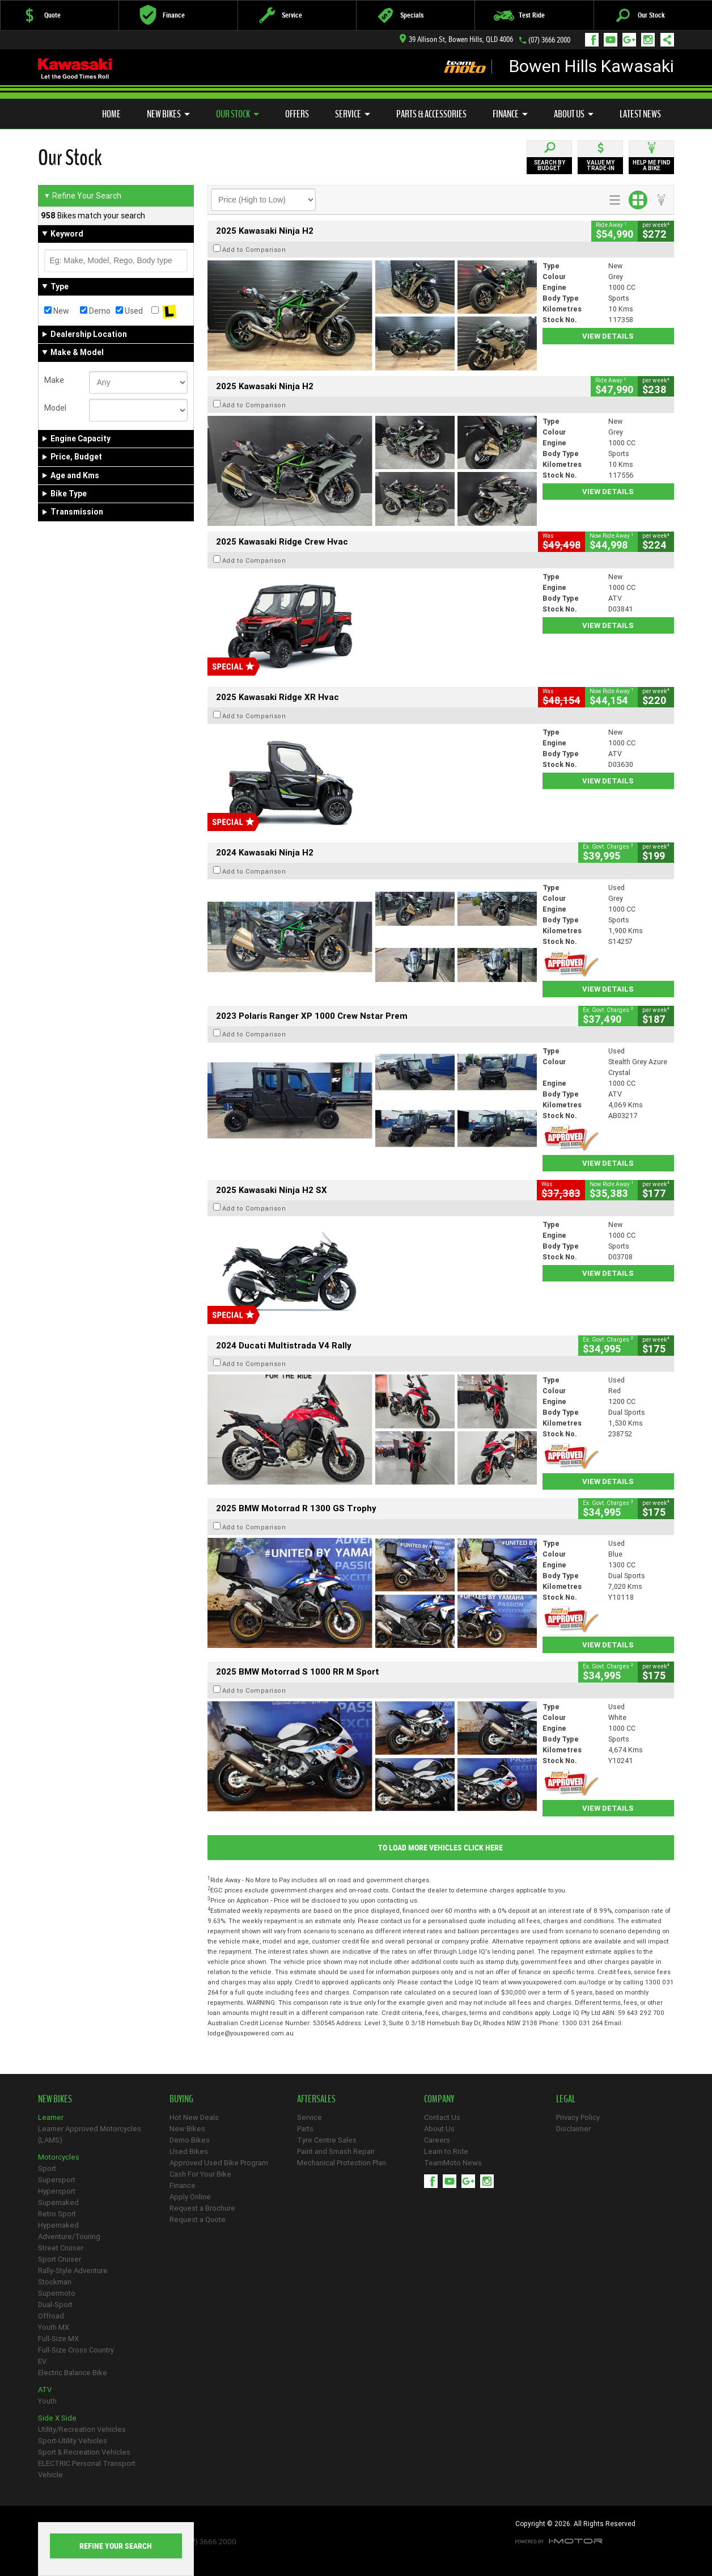 Image resolution: width=712 pixels, height=2576 pixels. I want to click on EV, so click(42, 2361).